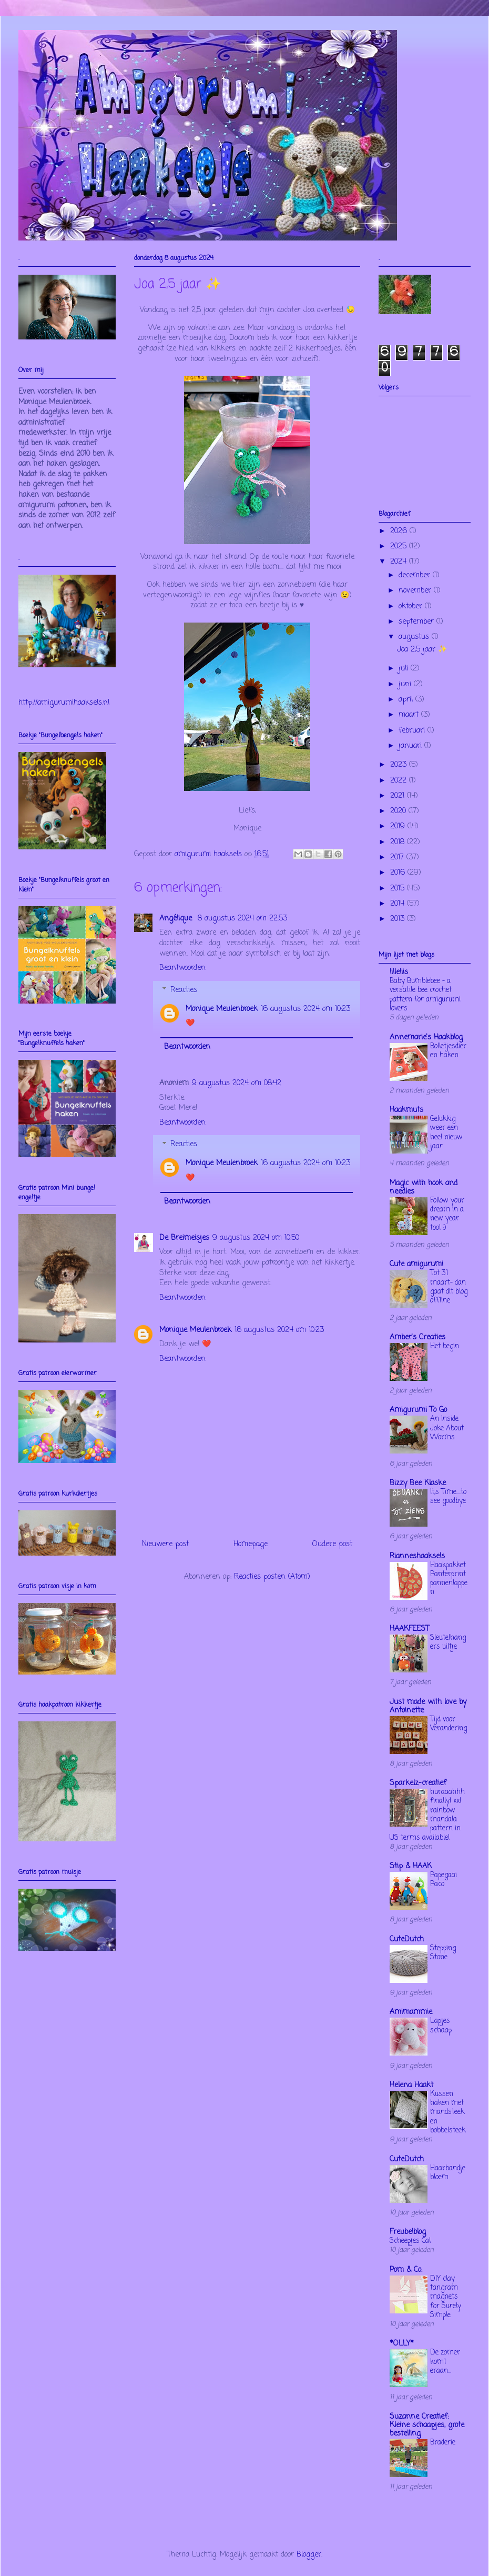 This screenshot has height=2576, width=489. Describe the element at coordinates (406, 1110) in the screenshot. I see `Haakmuts` at that location.